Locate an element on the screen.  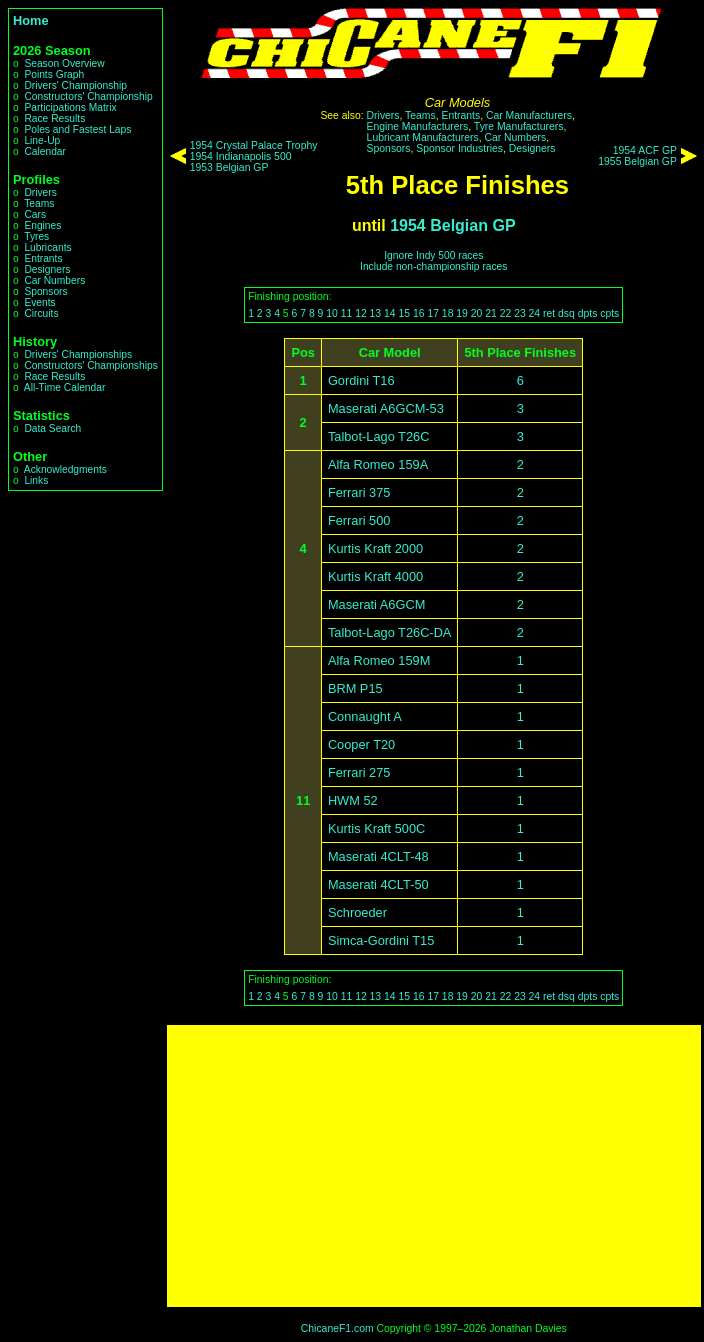
21 is located at coordinates (491, 313).